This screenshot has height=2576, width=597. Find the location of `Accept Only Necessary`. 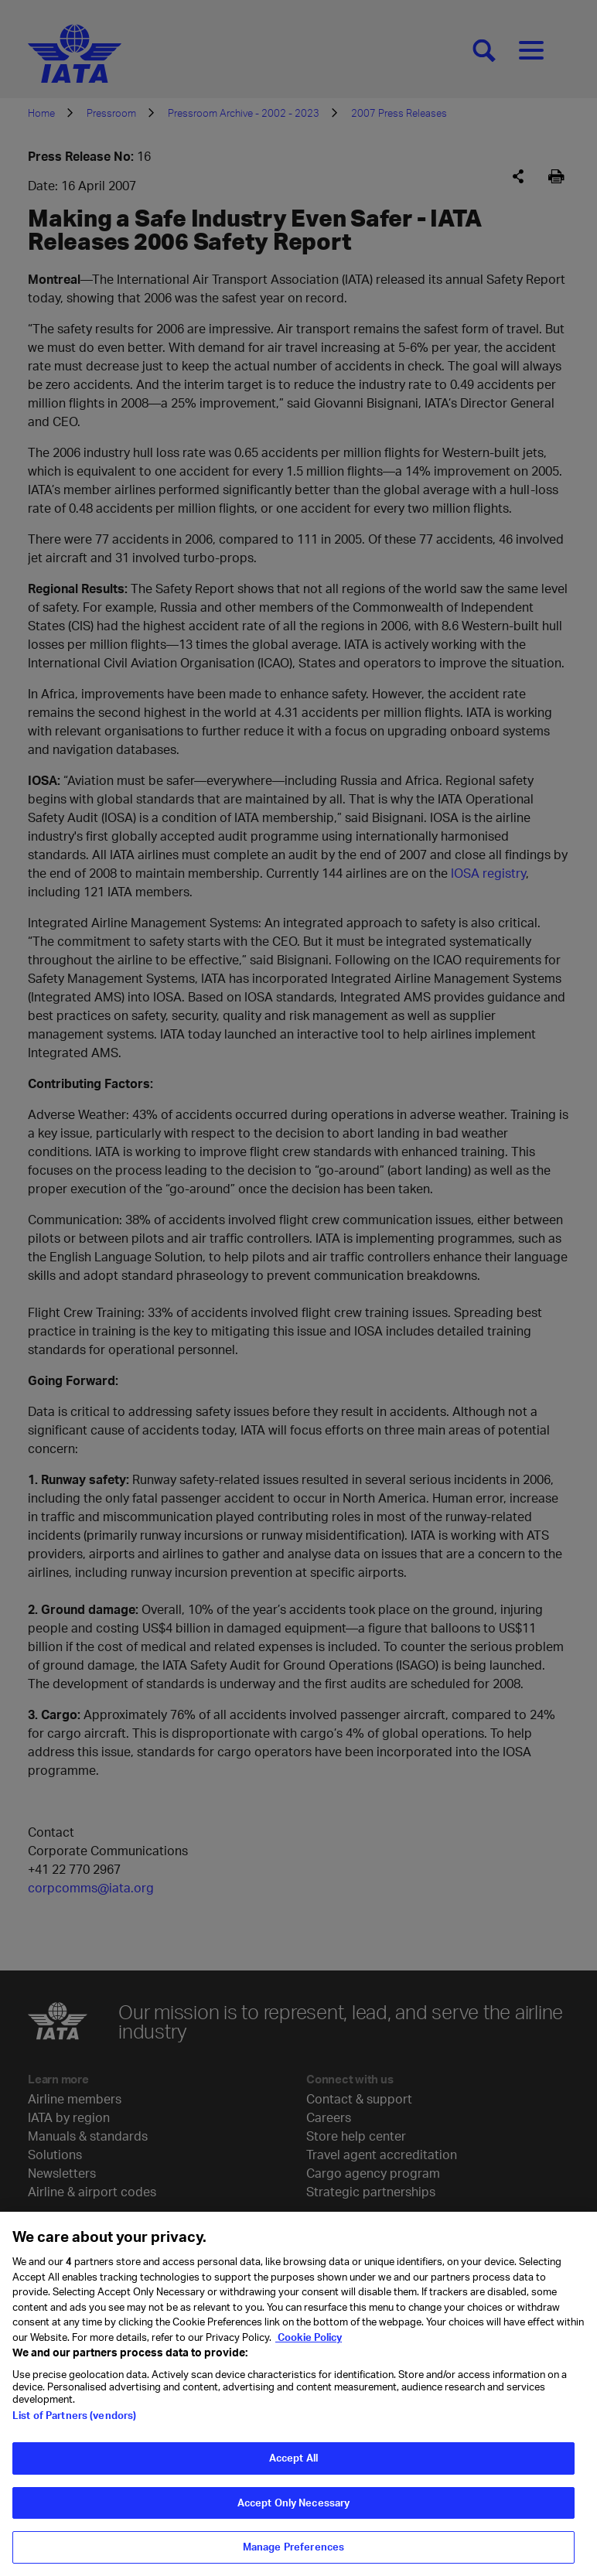

Accept Only Necessary is located at coordinates (293, 2519).